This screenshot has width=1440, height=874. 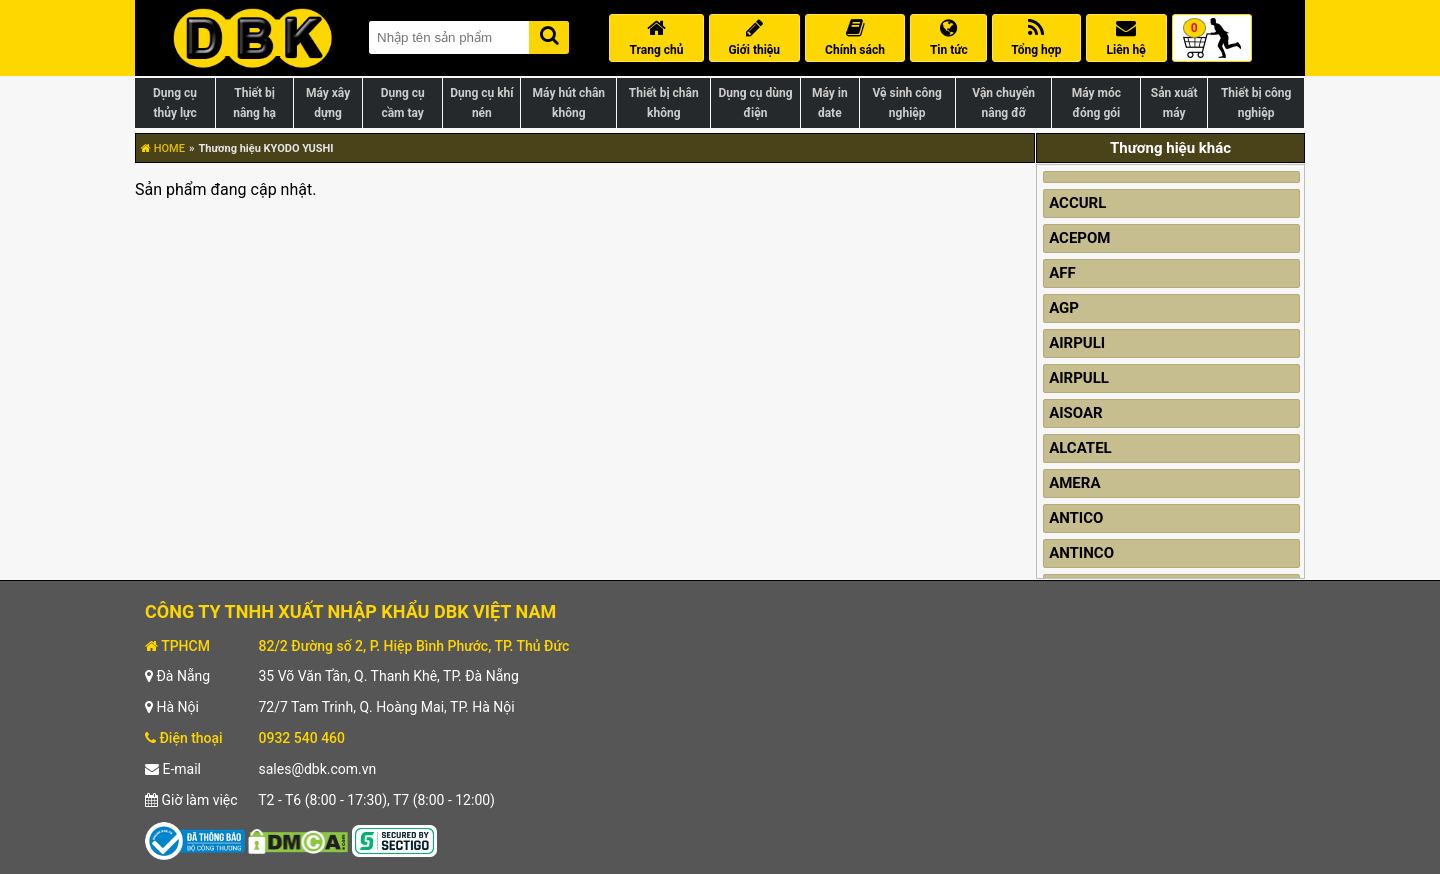 What do you see at coordinates (830, 103) in the screenshot?
I see `Máy in date` at bounding box center [830, 103].